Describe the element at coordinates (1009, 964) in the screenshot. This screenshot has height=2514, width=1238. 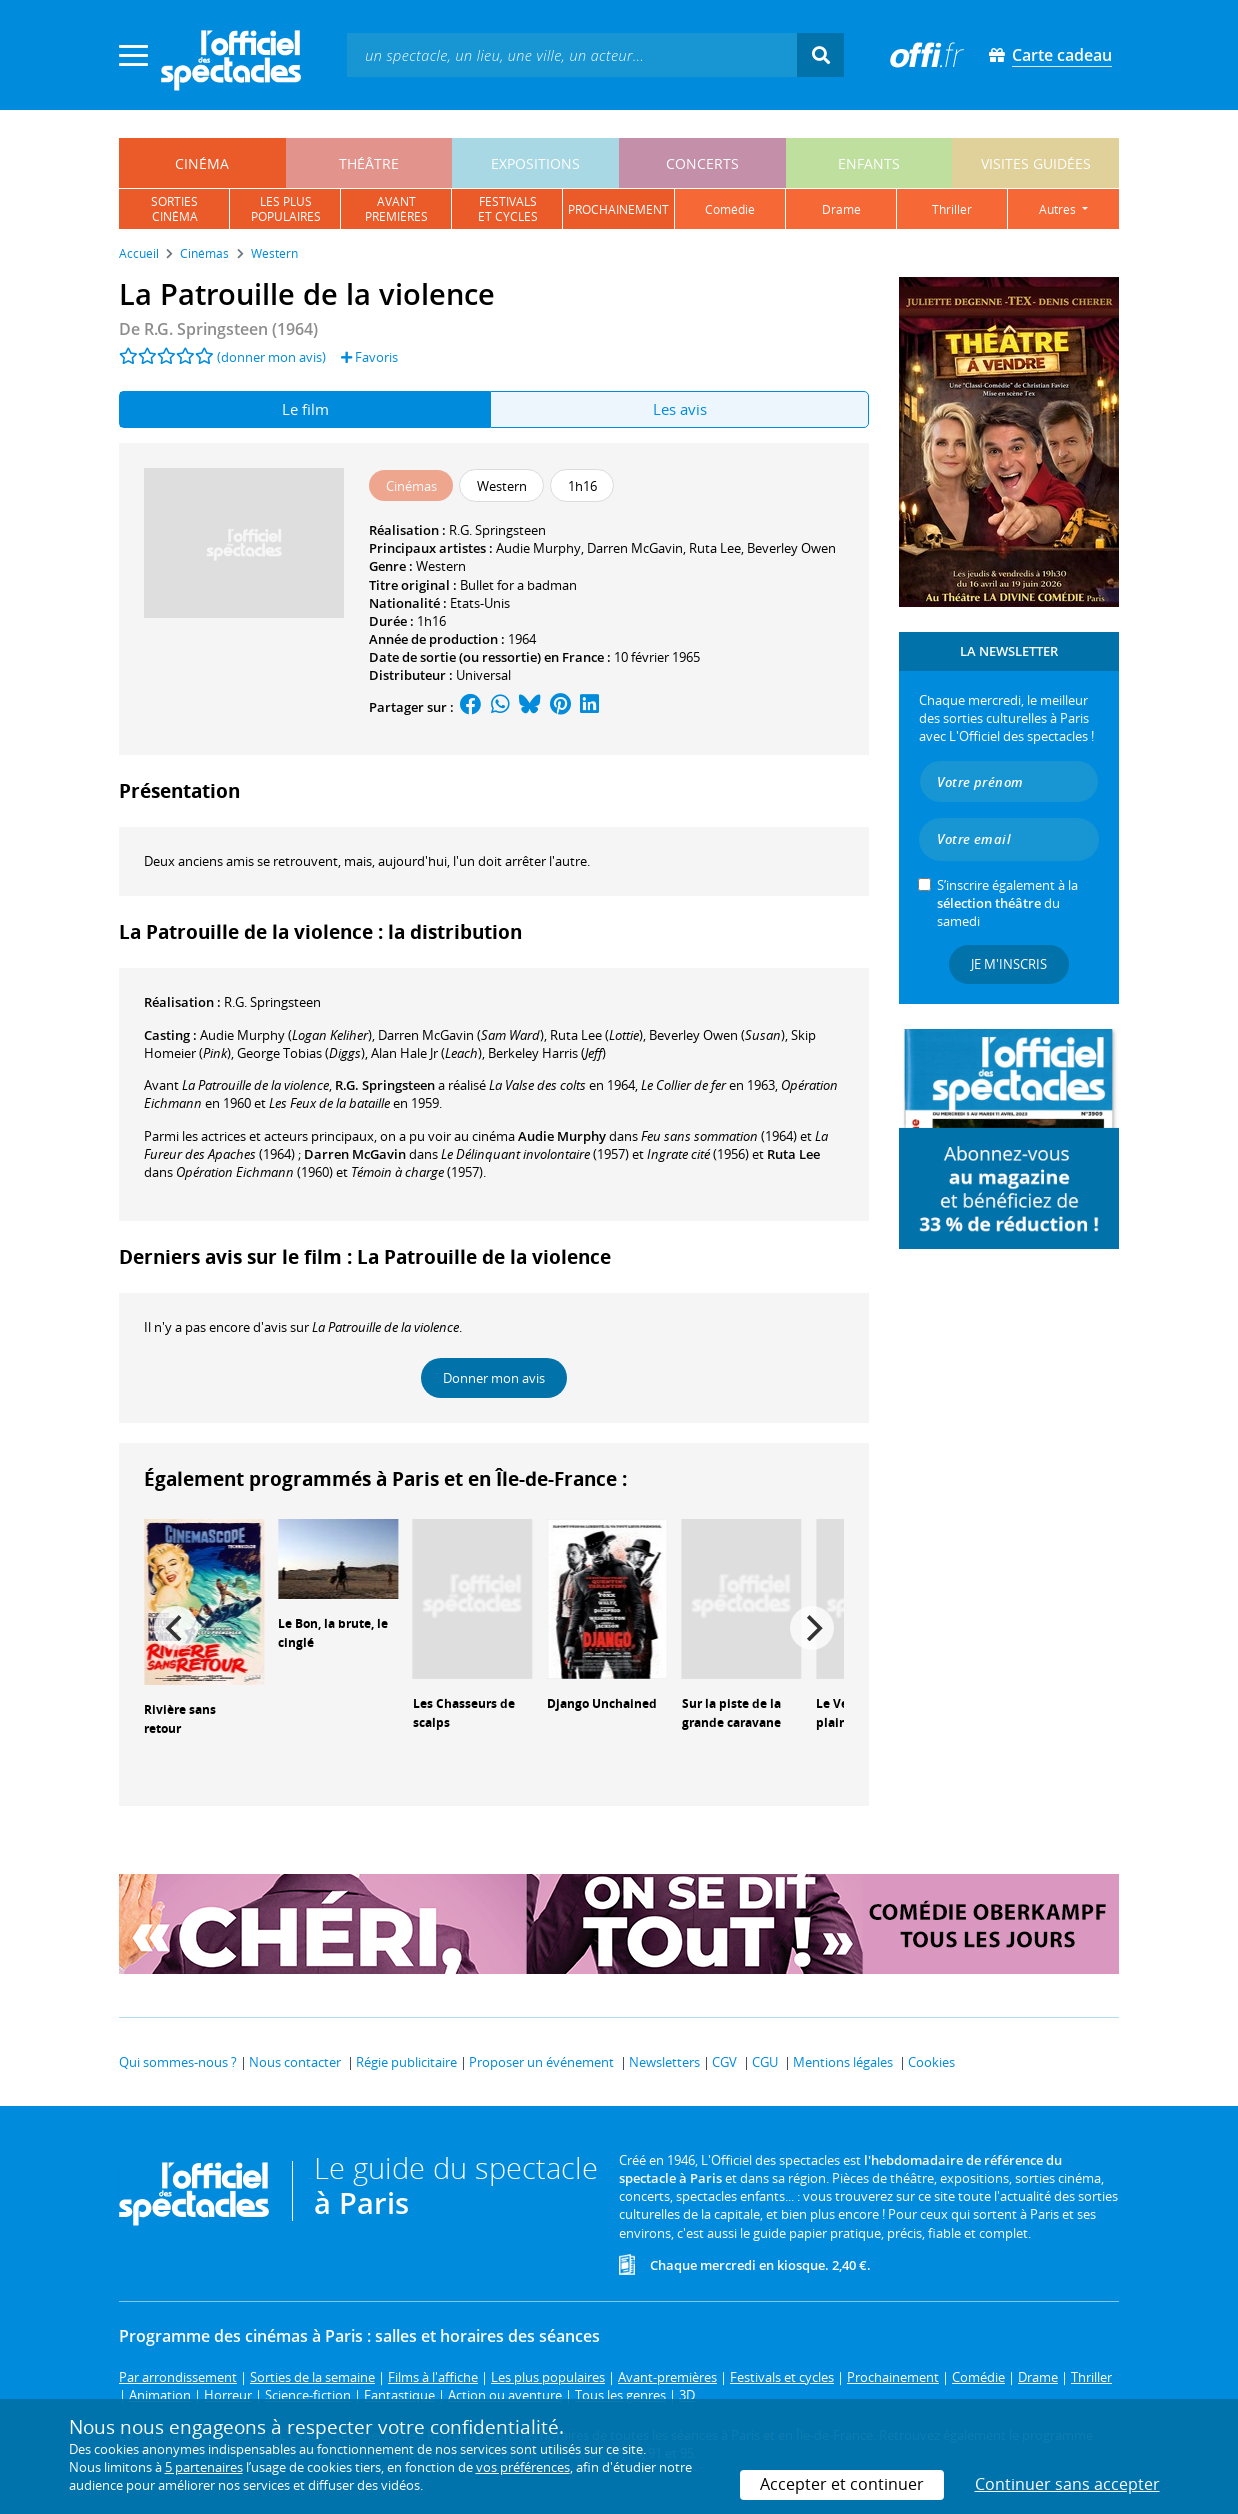
I see `Je m'inscris` at that location.